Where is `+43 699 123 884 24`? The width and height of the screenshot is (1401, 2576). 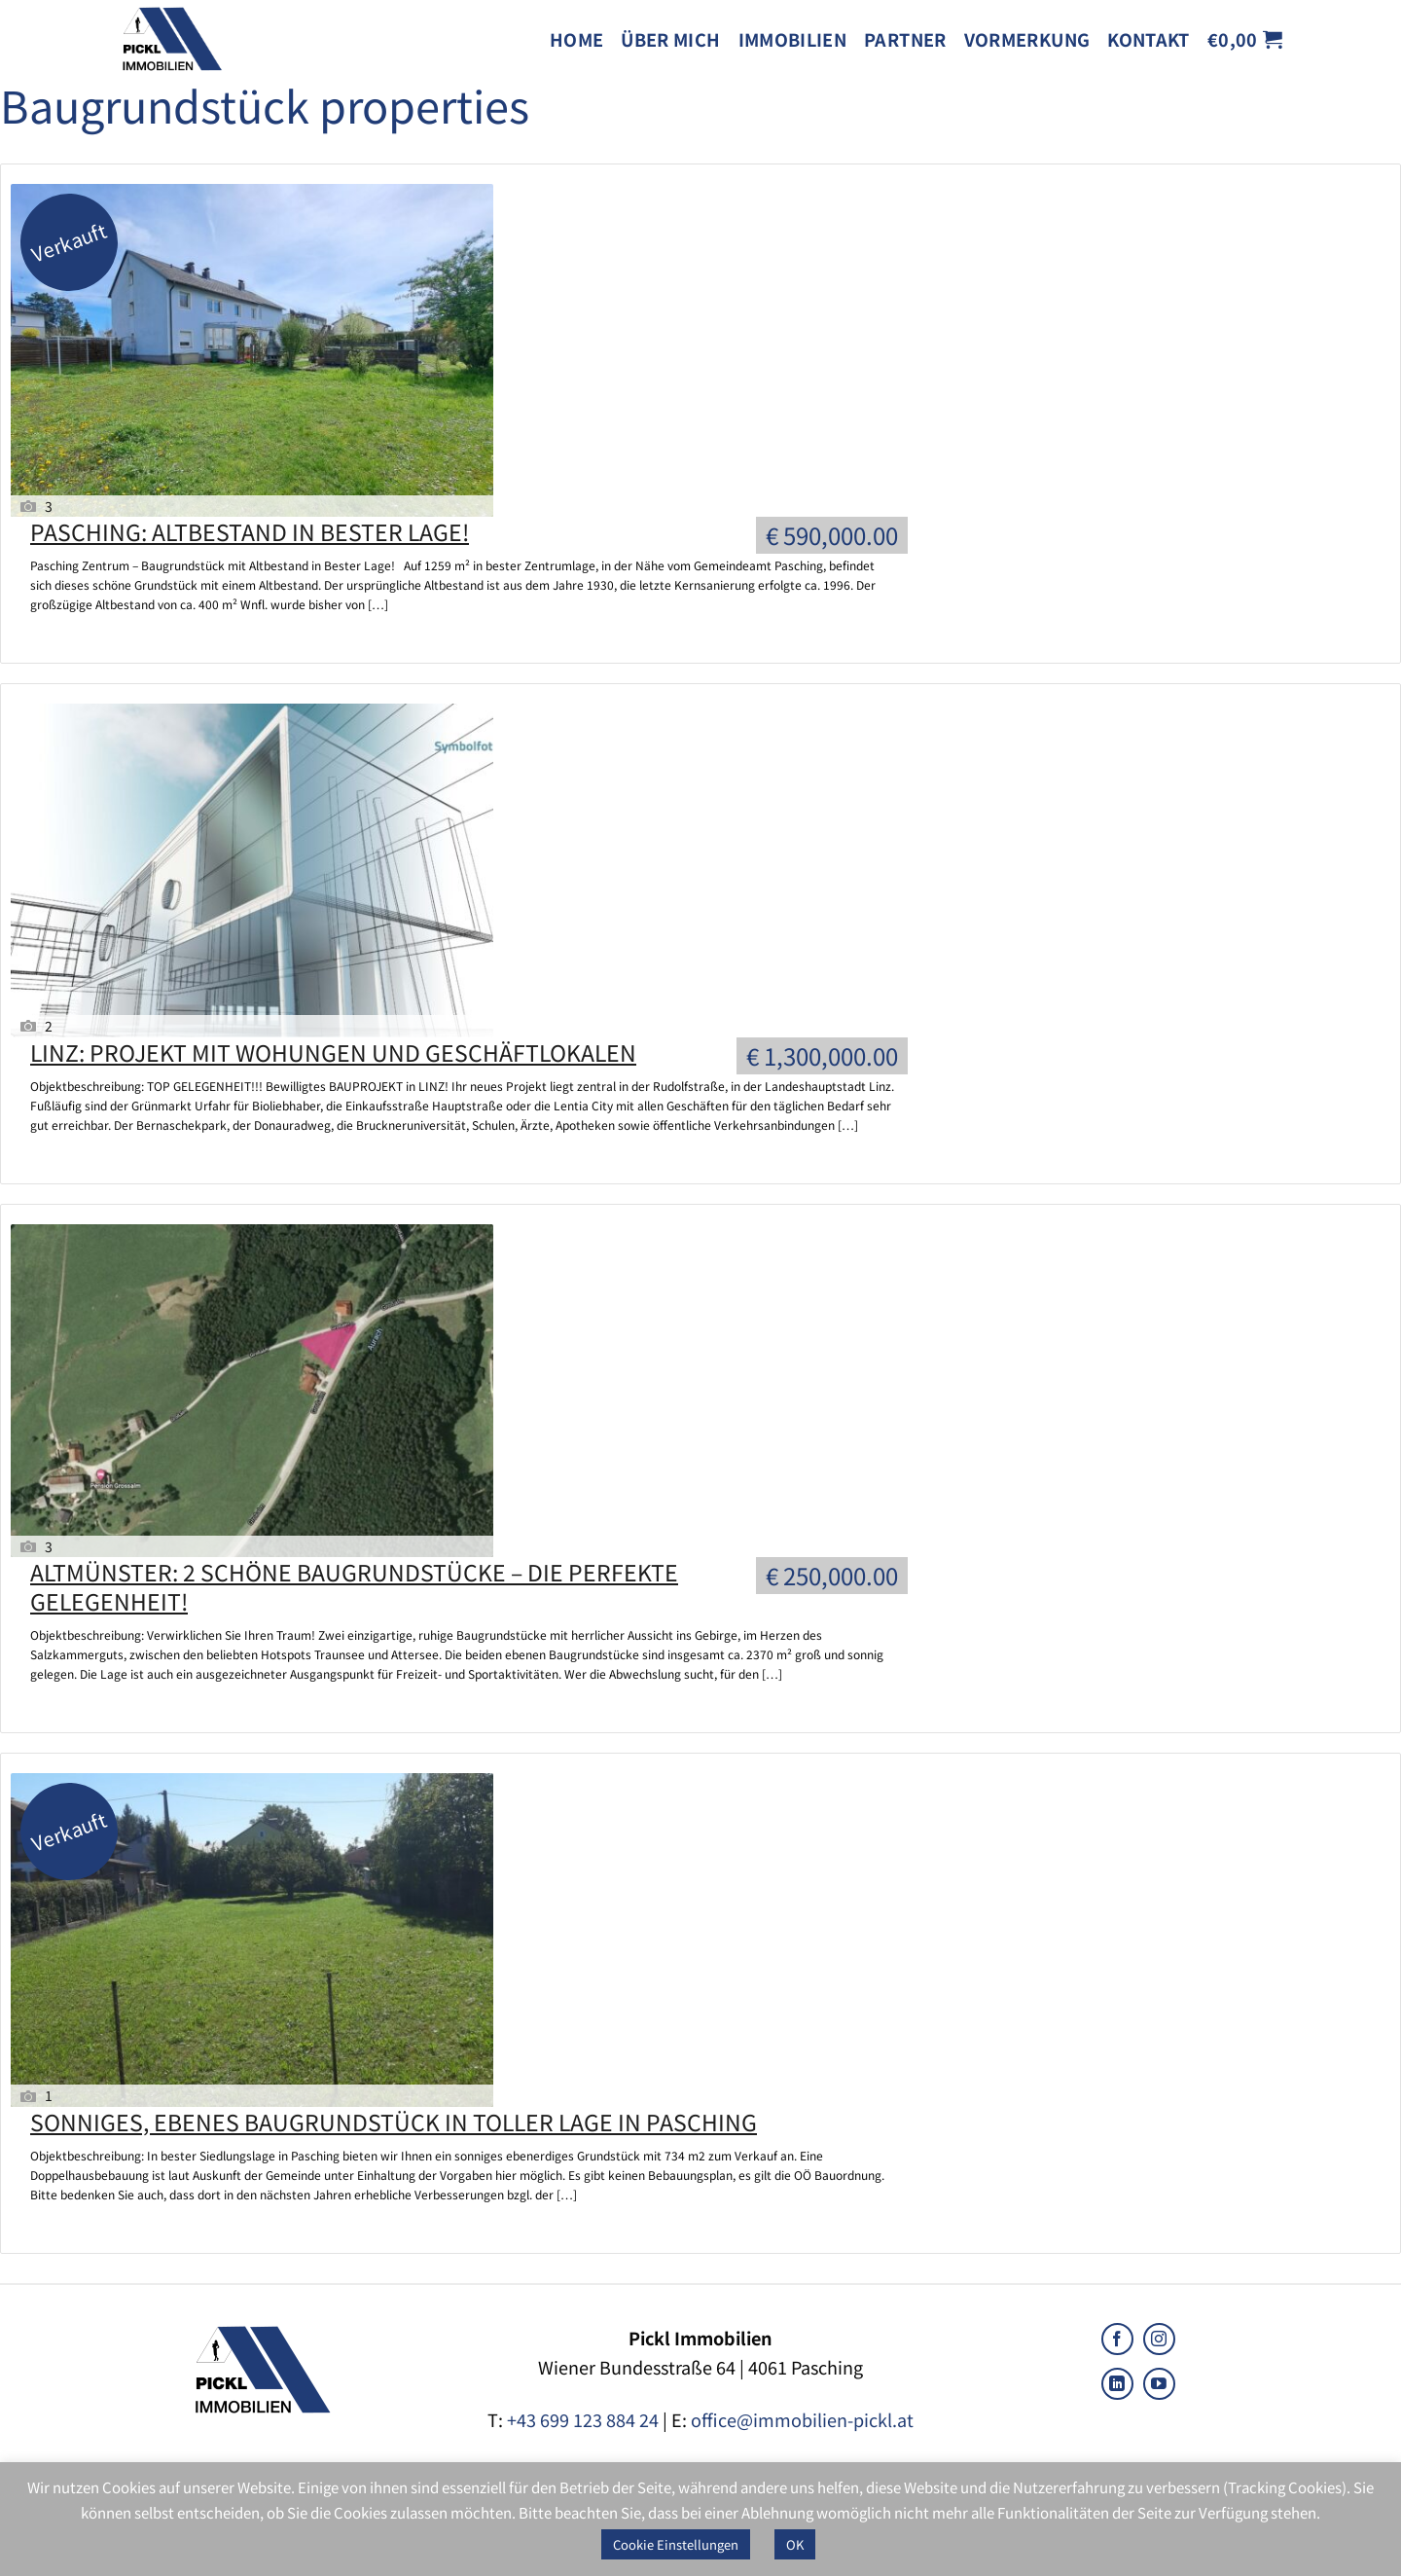 +43 699 123 884 24 is located at coordinates (583, 2419).